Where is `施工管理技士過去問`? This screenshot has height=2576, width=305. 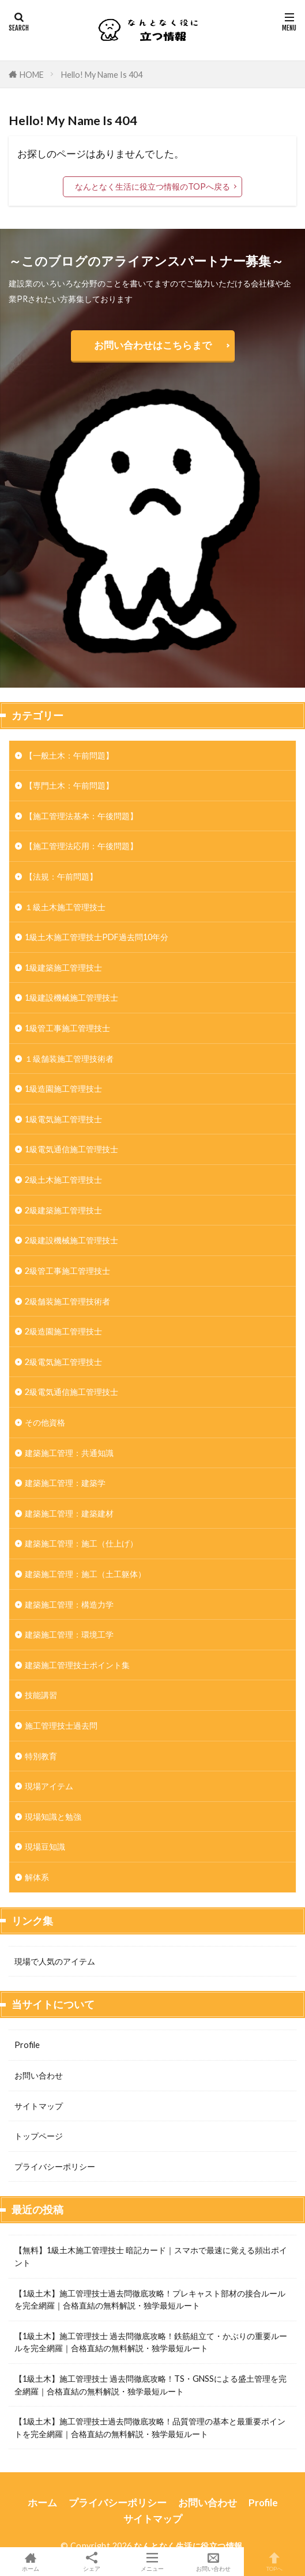 施工管理技士過去問 is located at coordinates (61, 1725).